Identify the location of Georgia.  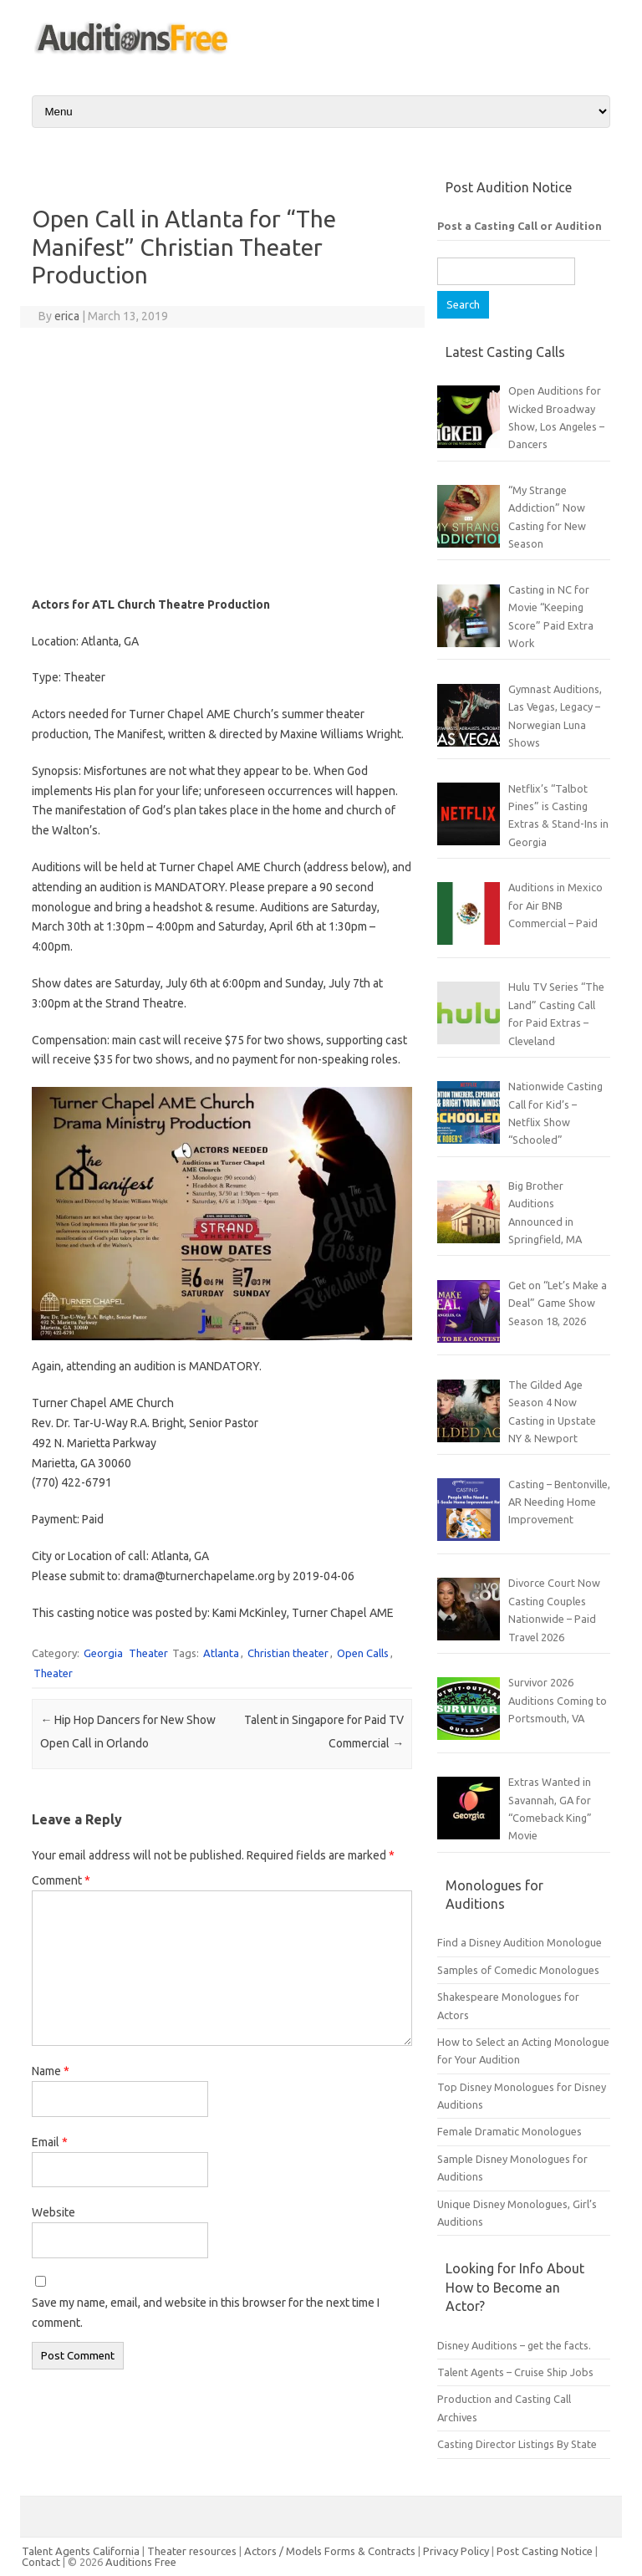
(103, 1653).